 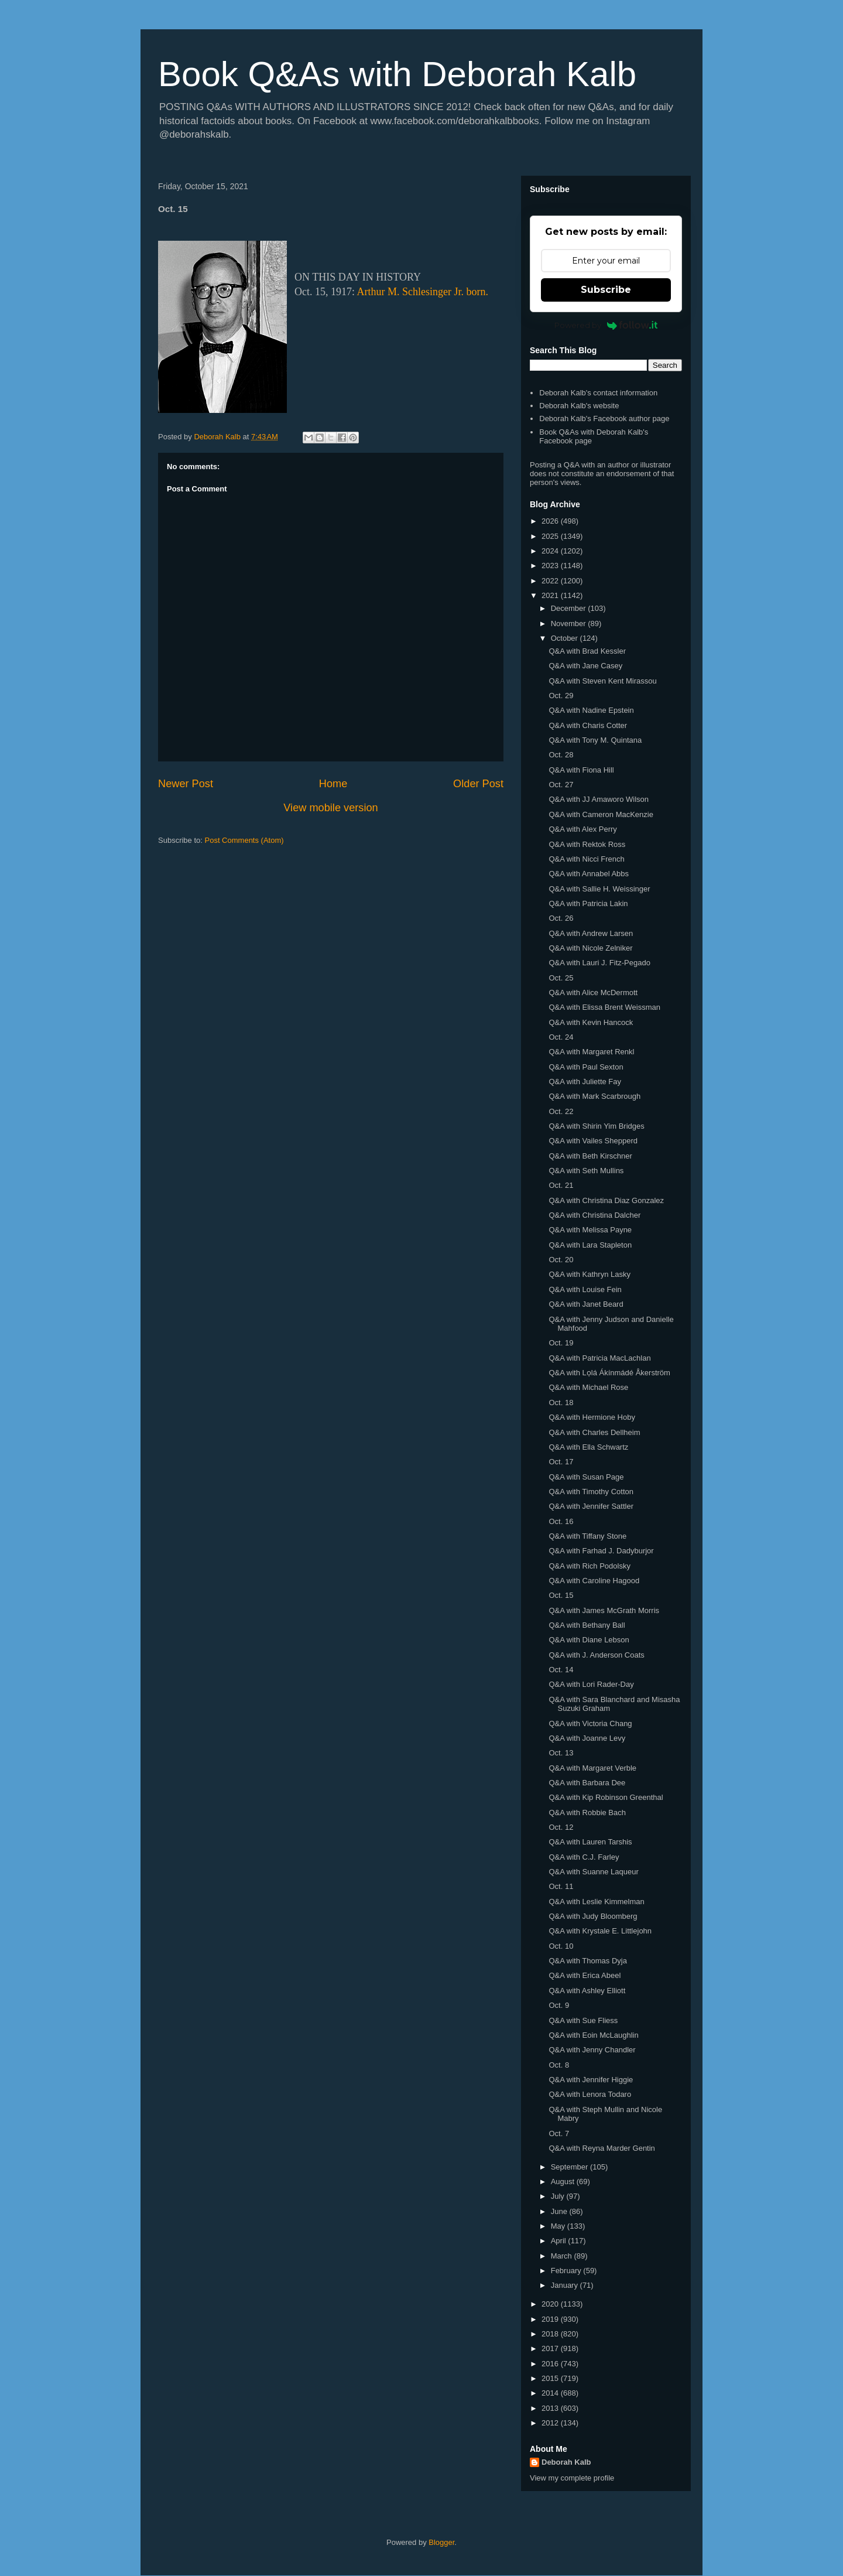 I want to click on Home, so click(x=333, y=784).